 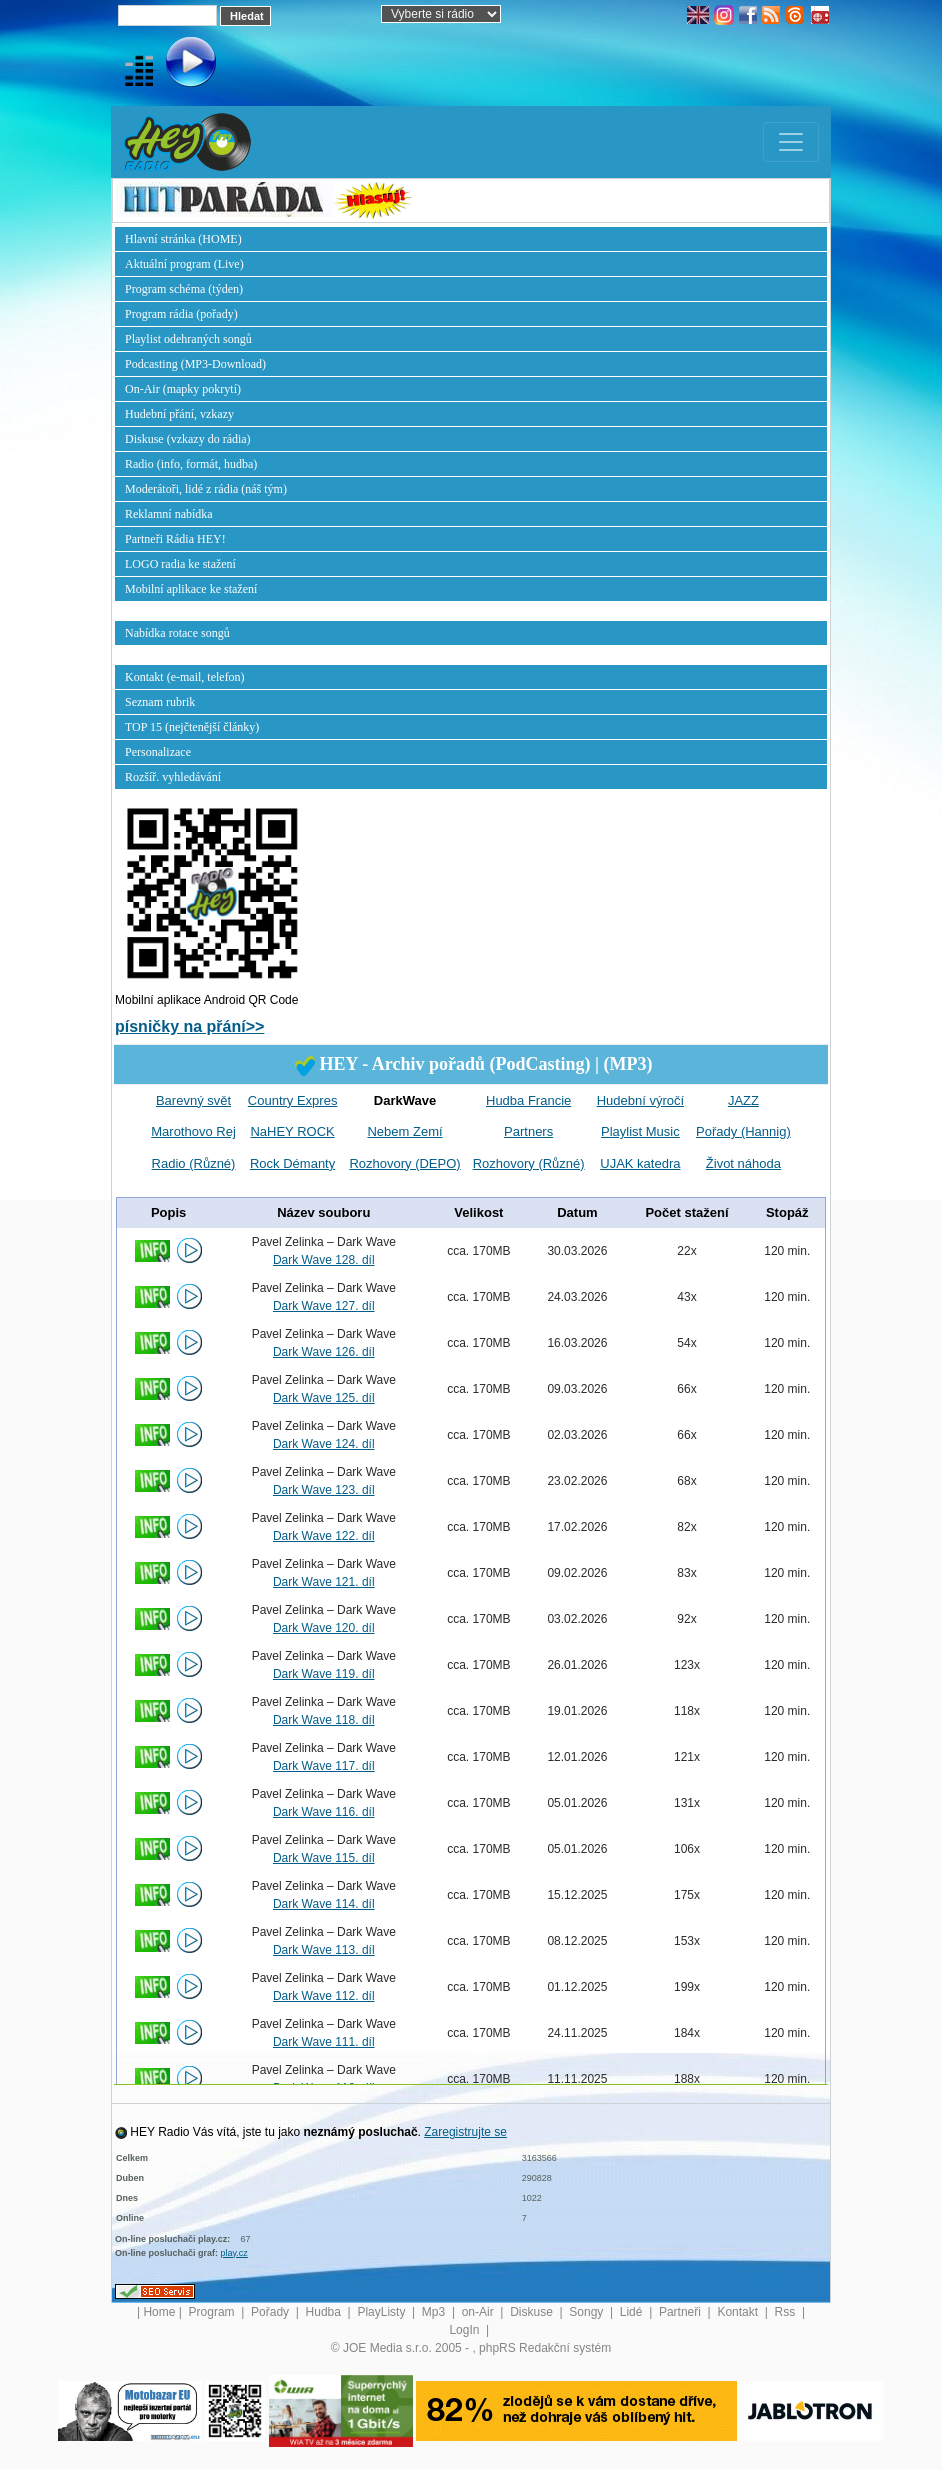 I want to click on písničky na přání>>, so click(x=189, y=1026).